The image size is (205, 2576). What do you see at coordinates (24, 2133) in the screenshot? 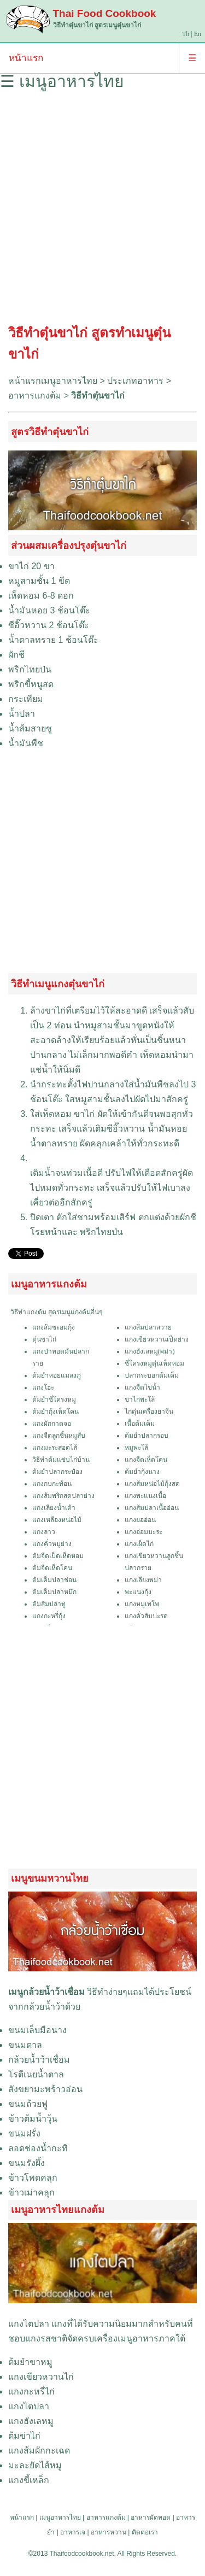
I see `ขนมฝรั่ง` at bounding box center [24, 2133].